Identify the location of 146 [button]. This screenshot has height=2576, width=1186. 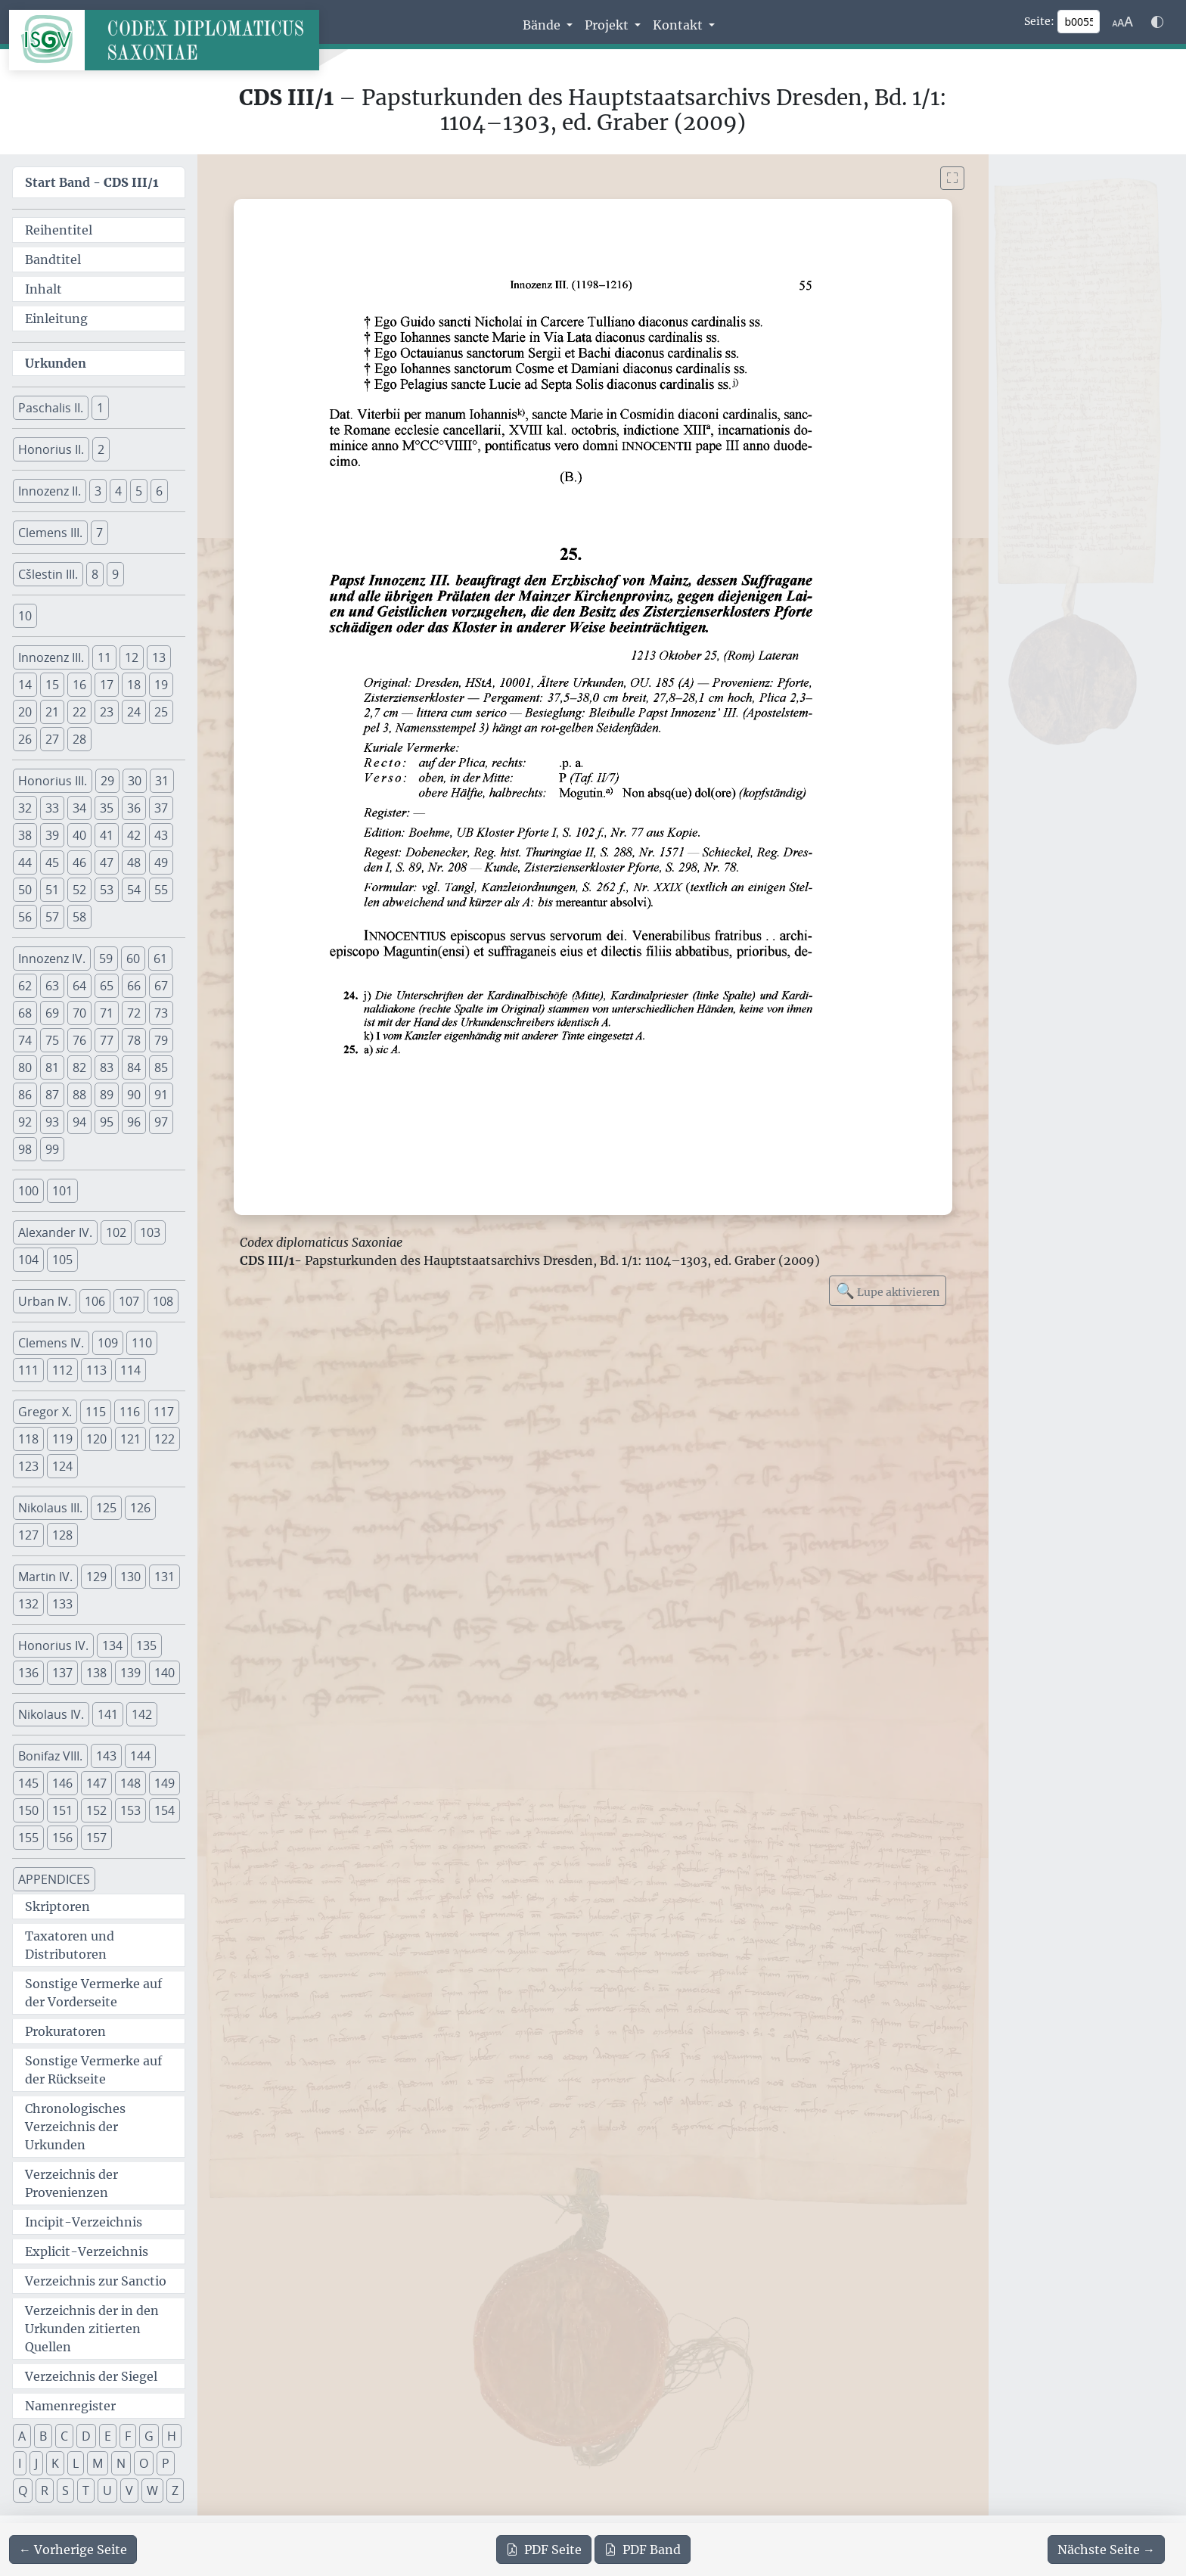
(62, 1783).